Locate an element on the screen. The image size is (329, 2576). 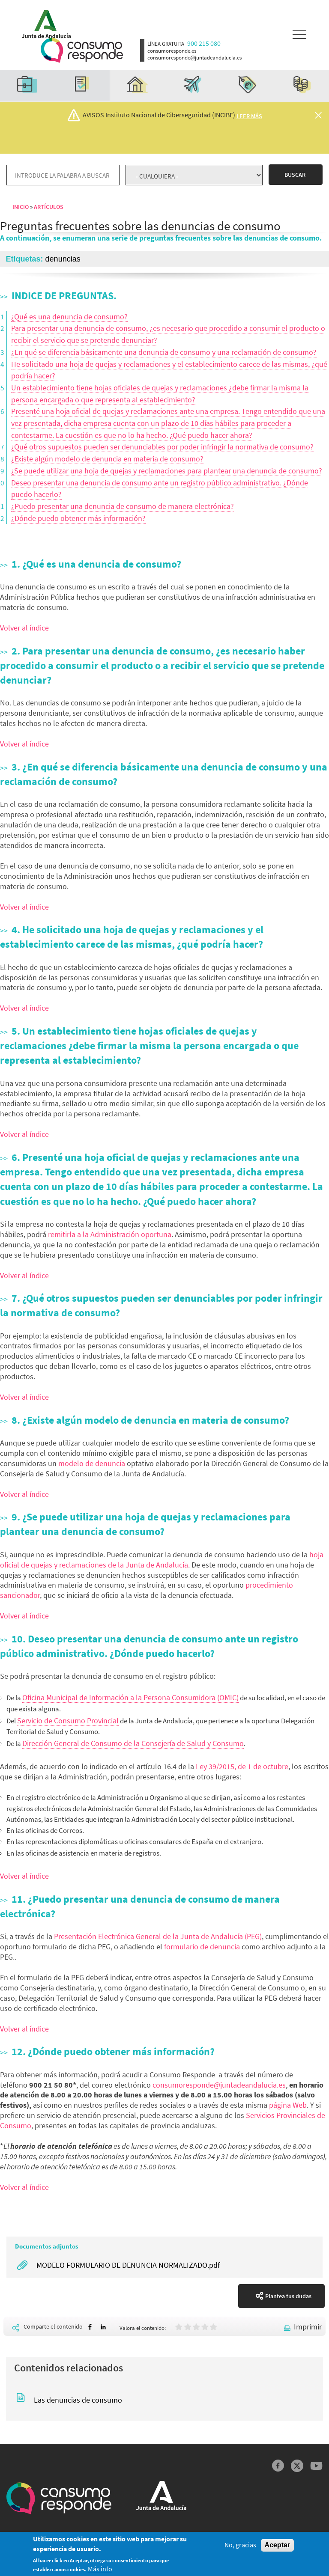
Leer más is located at coordinates (249, 116).